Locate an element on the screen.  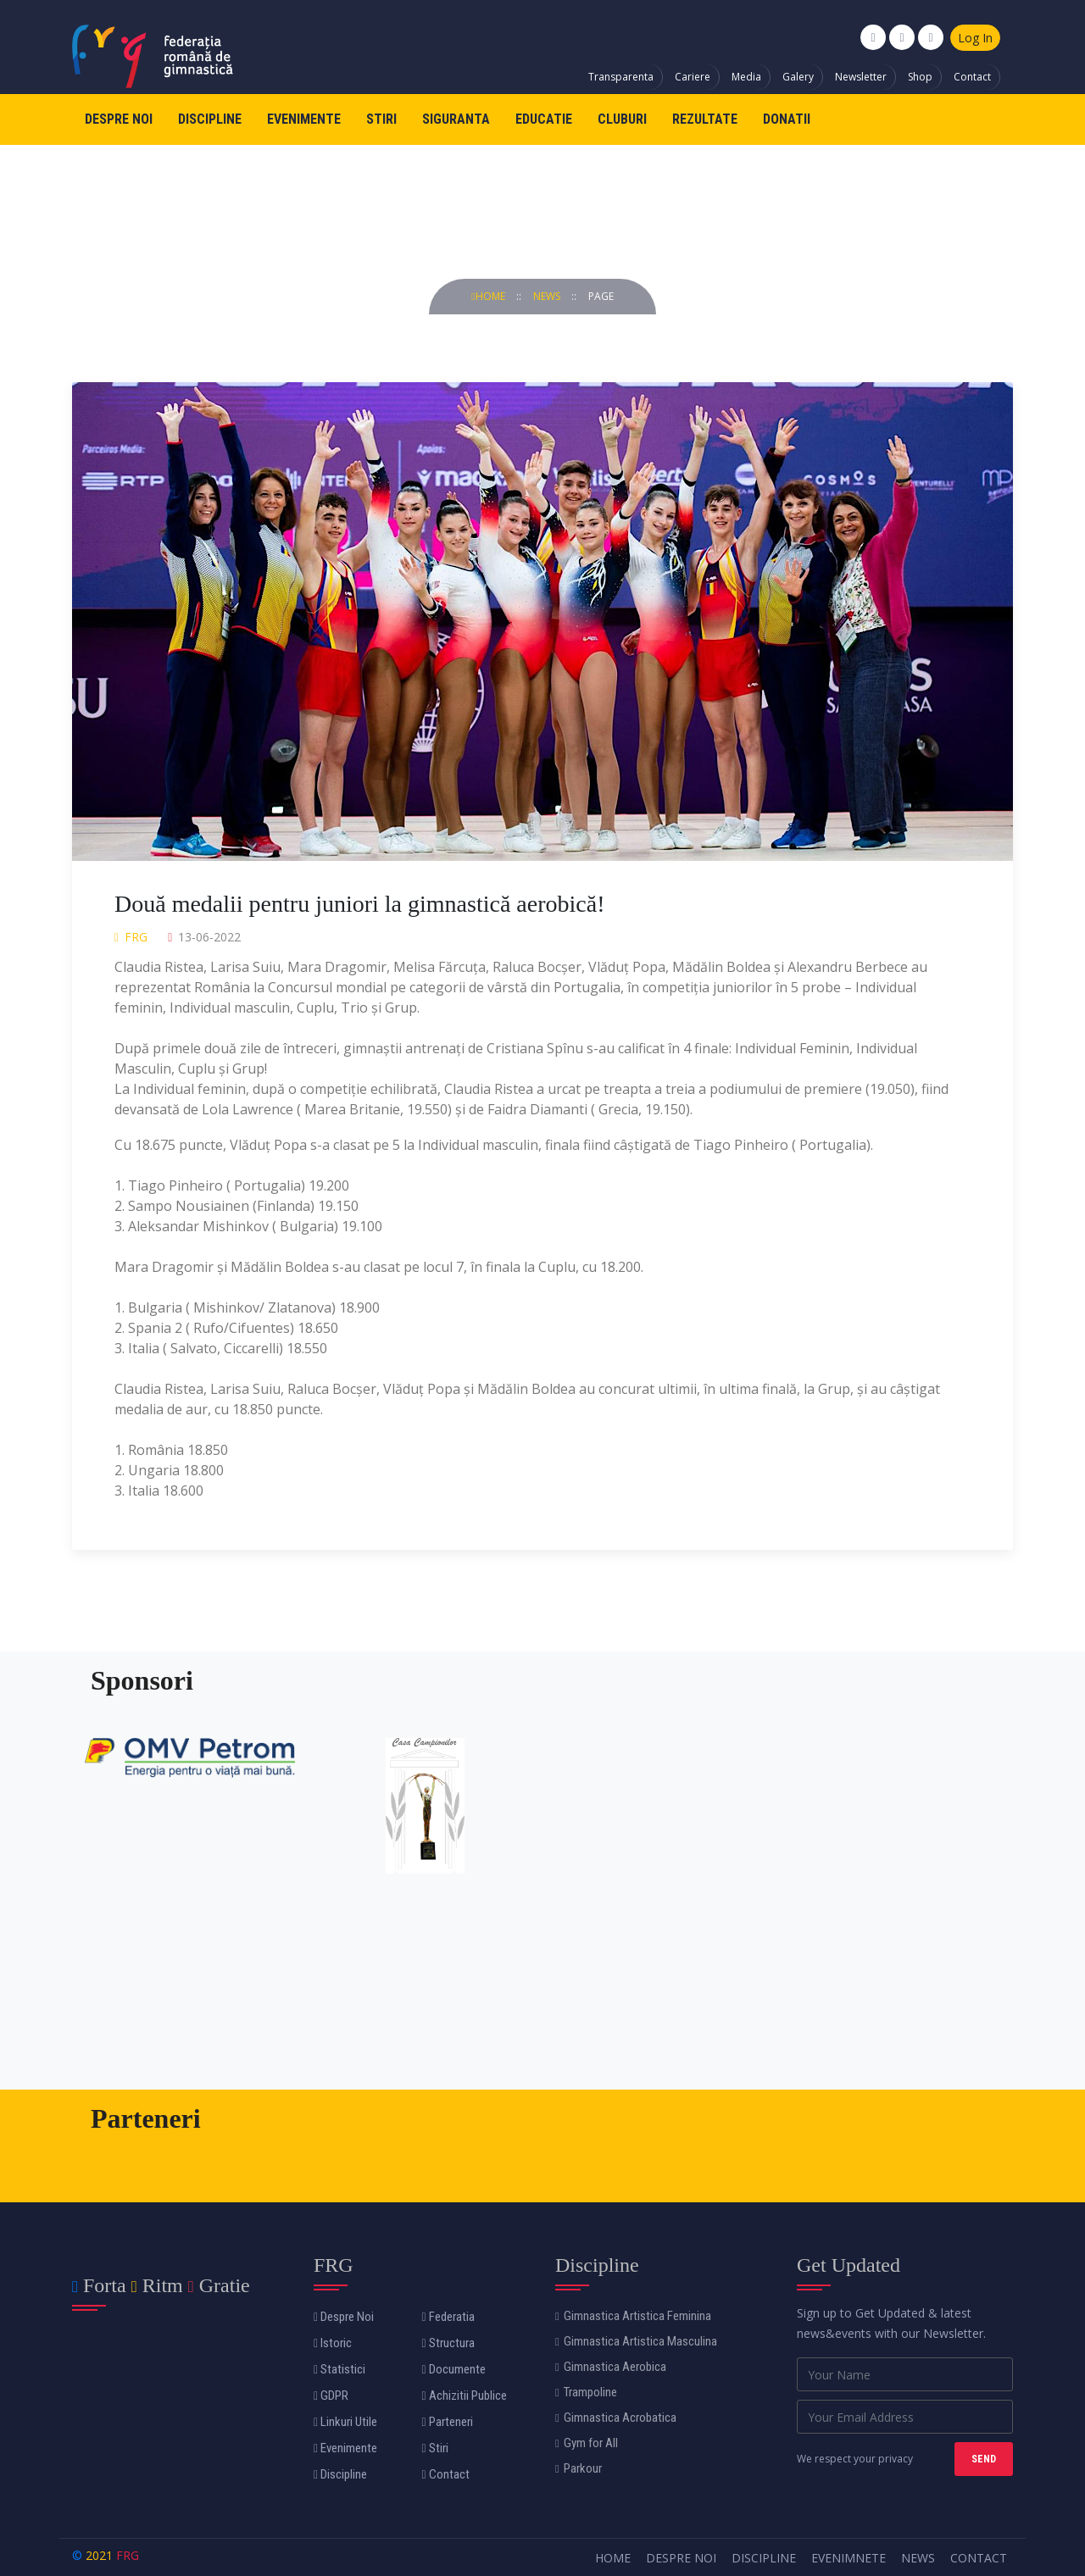
Donatii is located at coordinates (786, 119).